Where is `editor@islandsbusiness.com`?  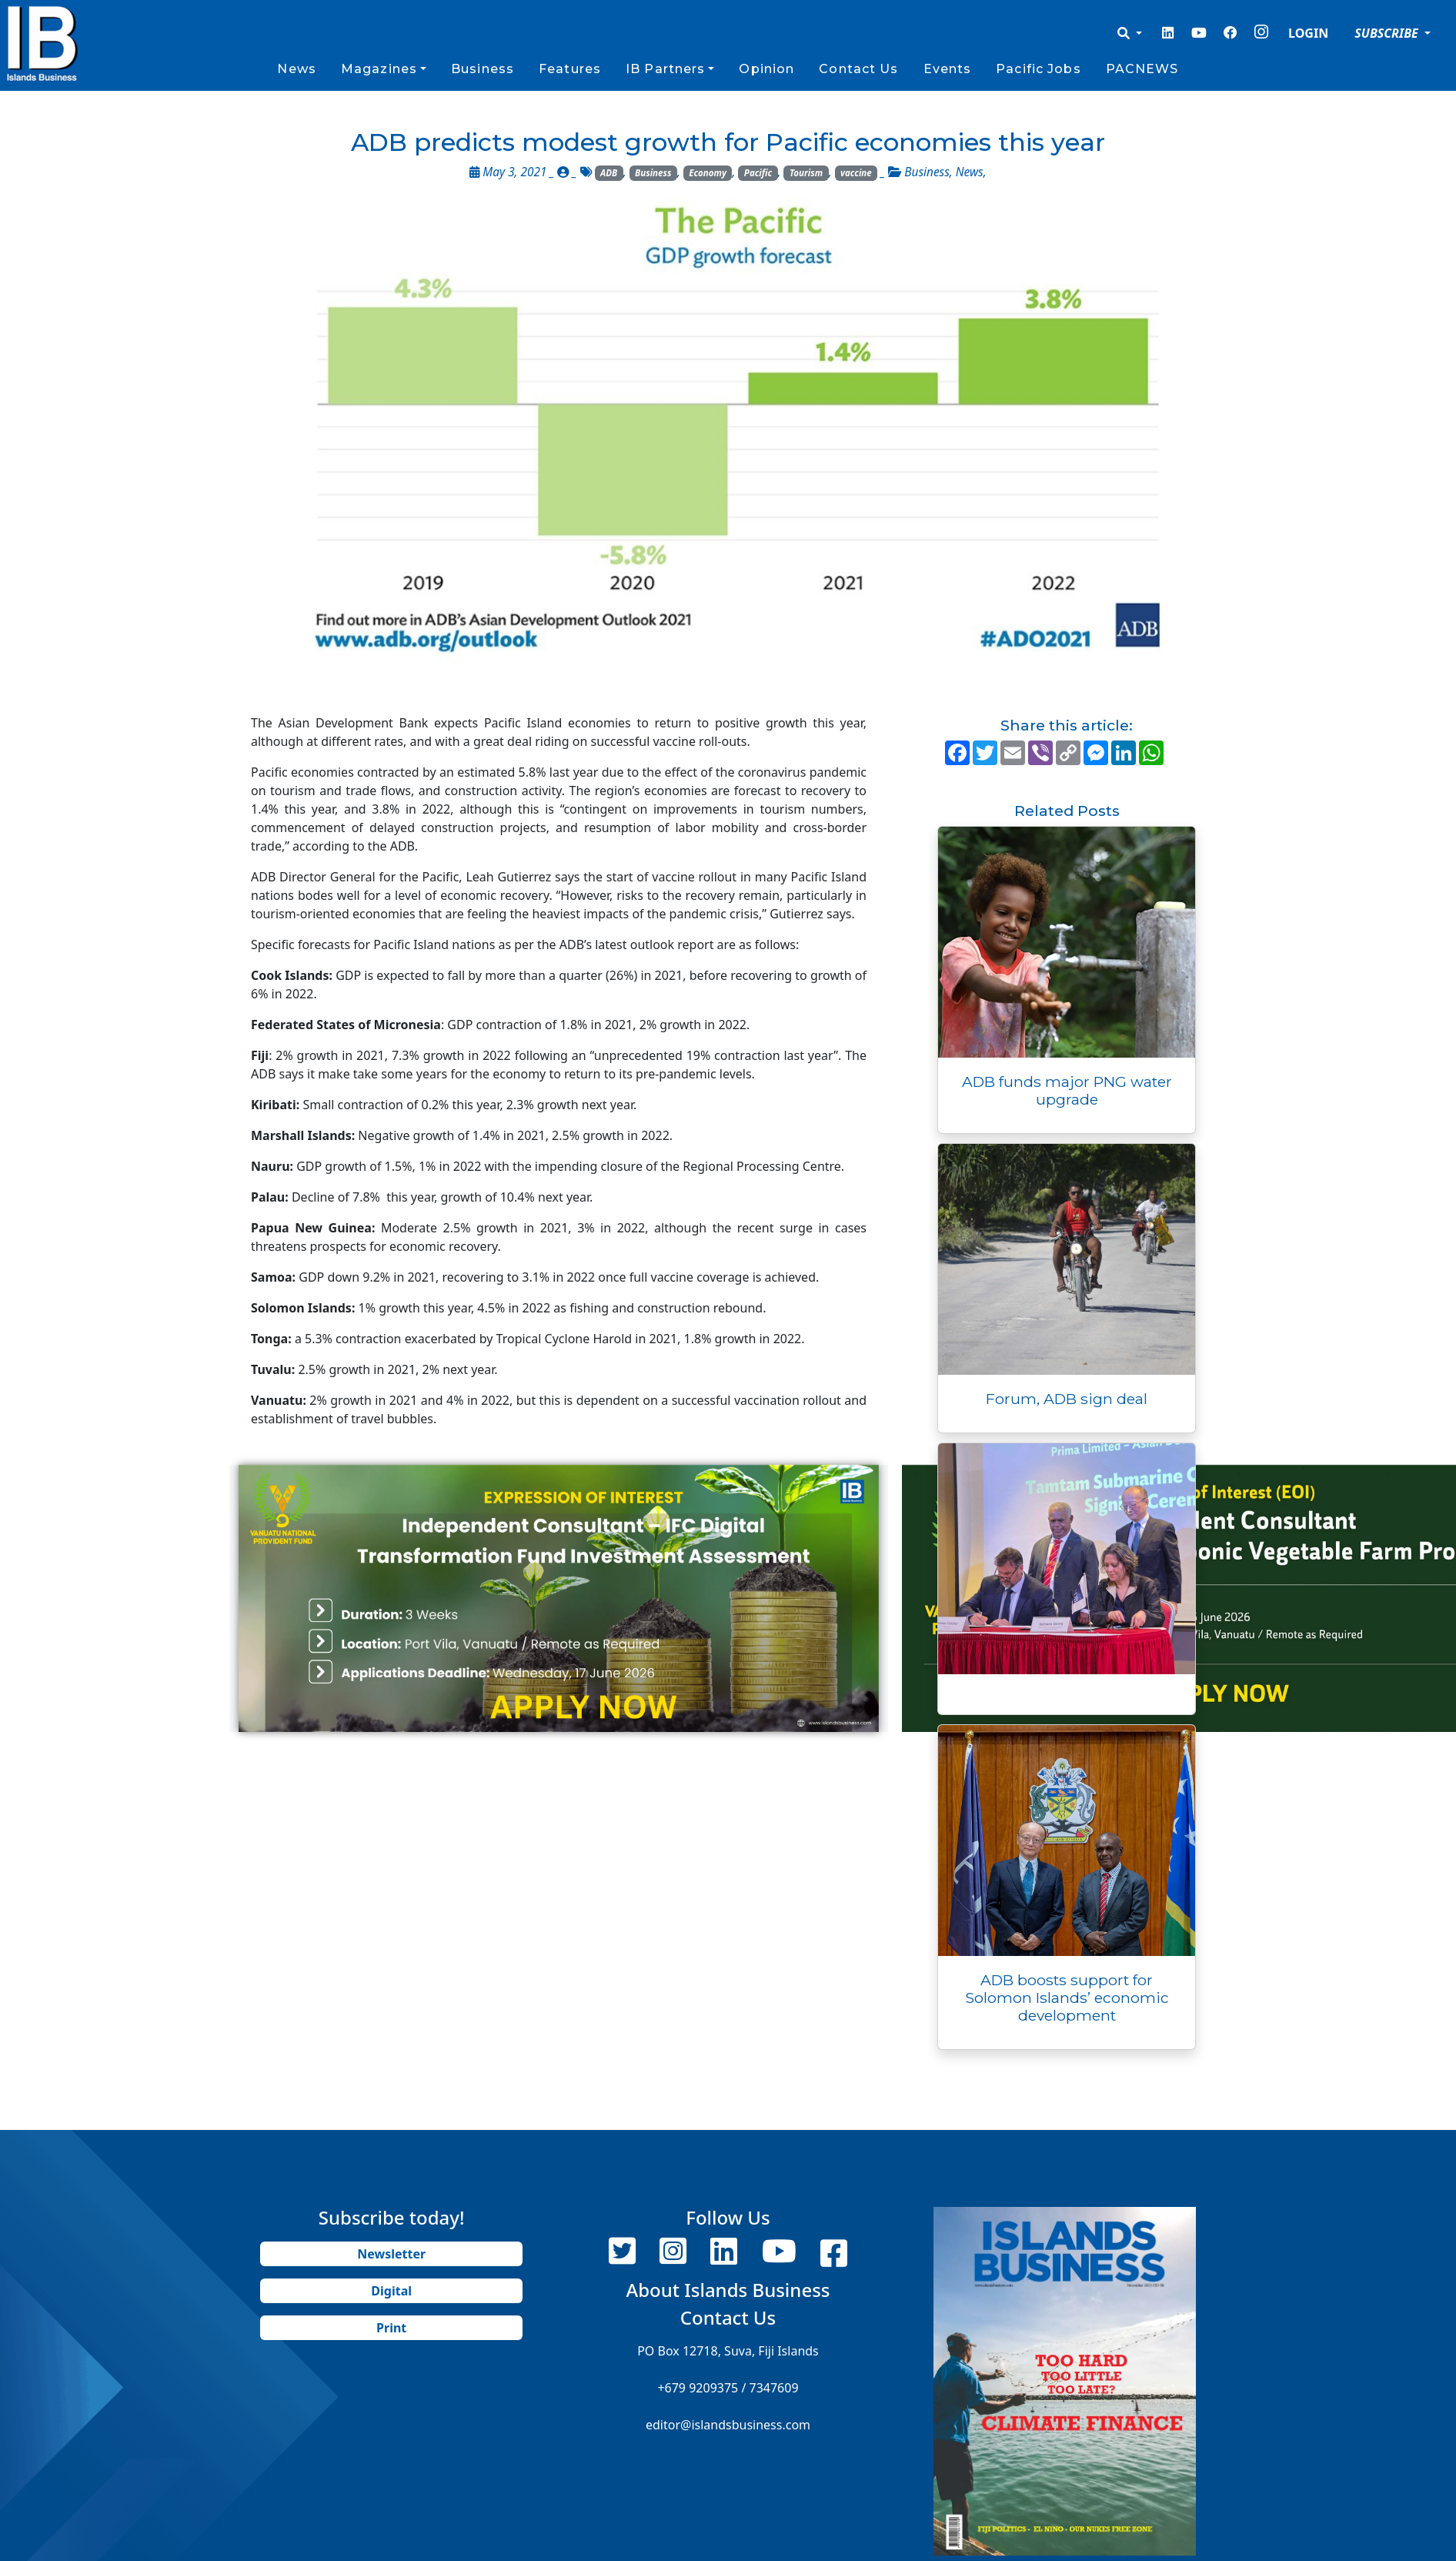 editor@islandsbusiness.com is located at coordinates (728, 2424).